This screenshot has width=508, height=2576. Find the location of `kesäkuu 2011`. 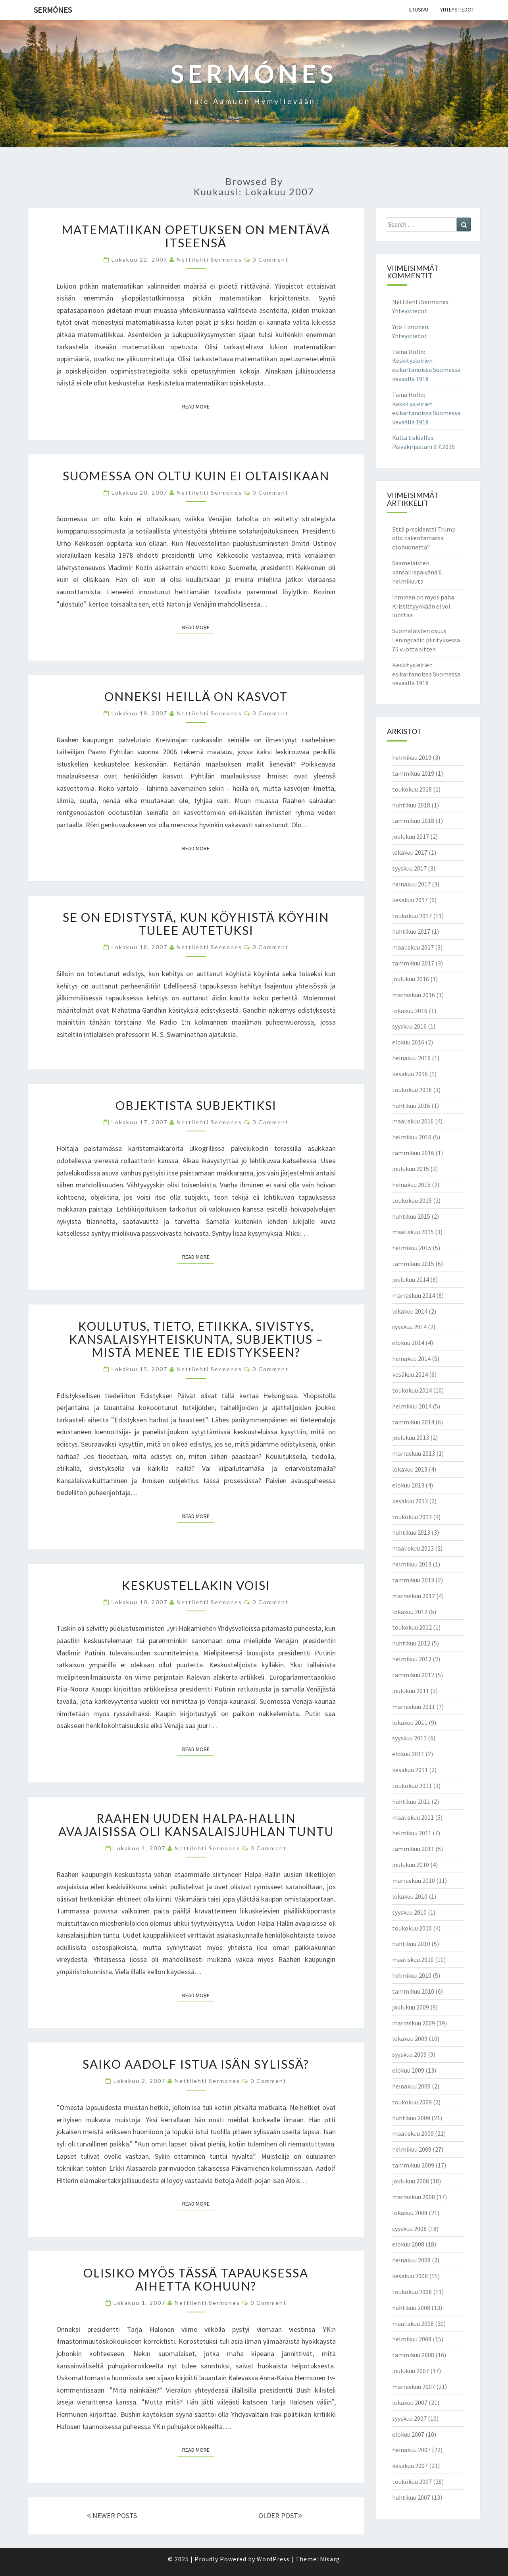

kesäkuu 2011 is located at coordinates (410, 1770).